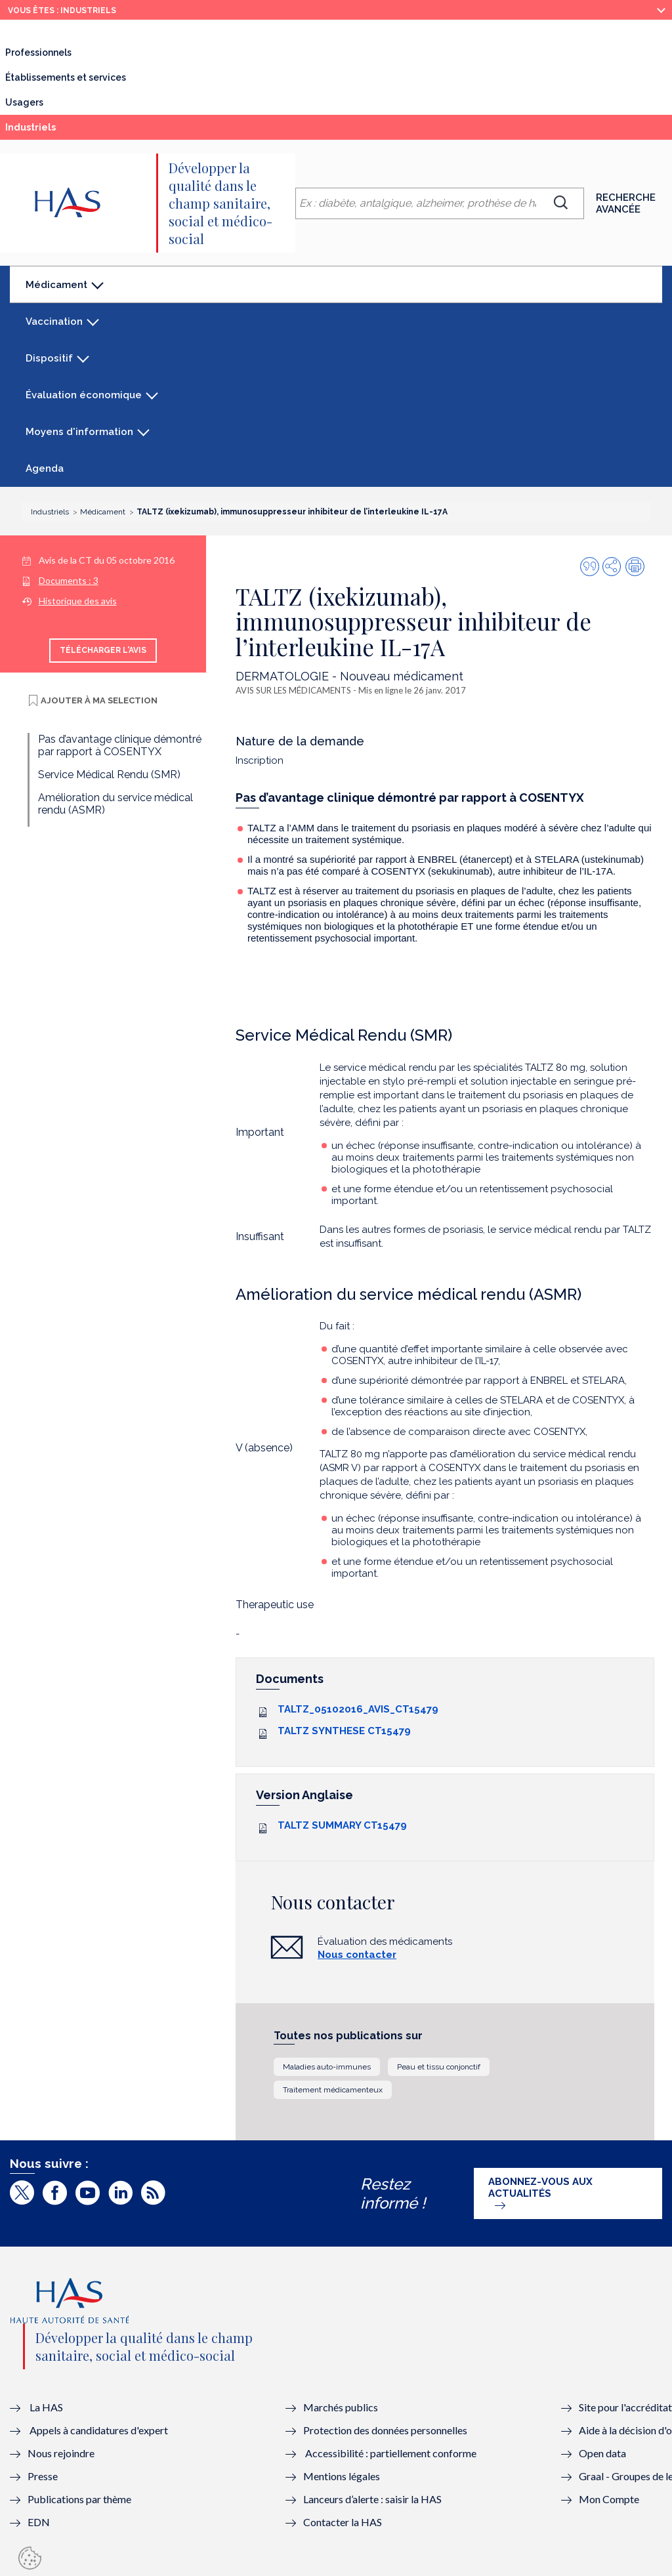  What do you see at coordinates (342, 1825) in the screenshot?
I see `TALTZ SUMMARY CT15479` at bounding box center [342, 1825].